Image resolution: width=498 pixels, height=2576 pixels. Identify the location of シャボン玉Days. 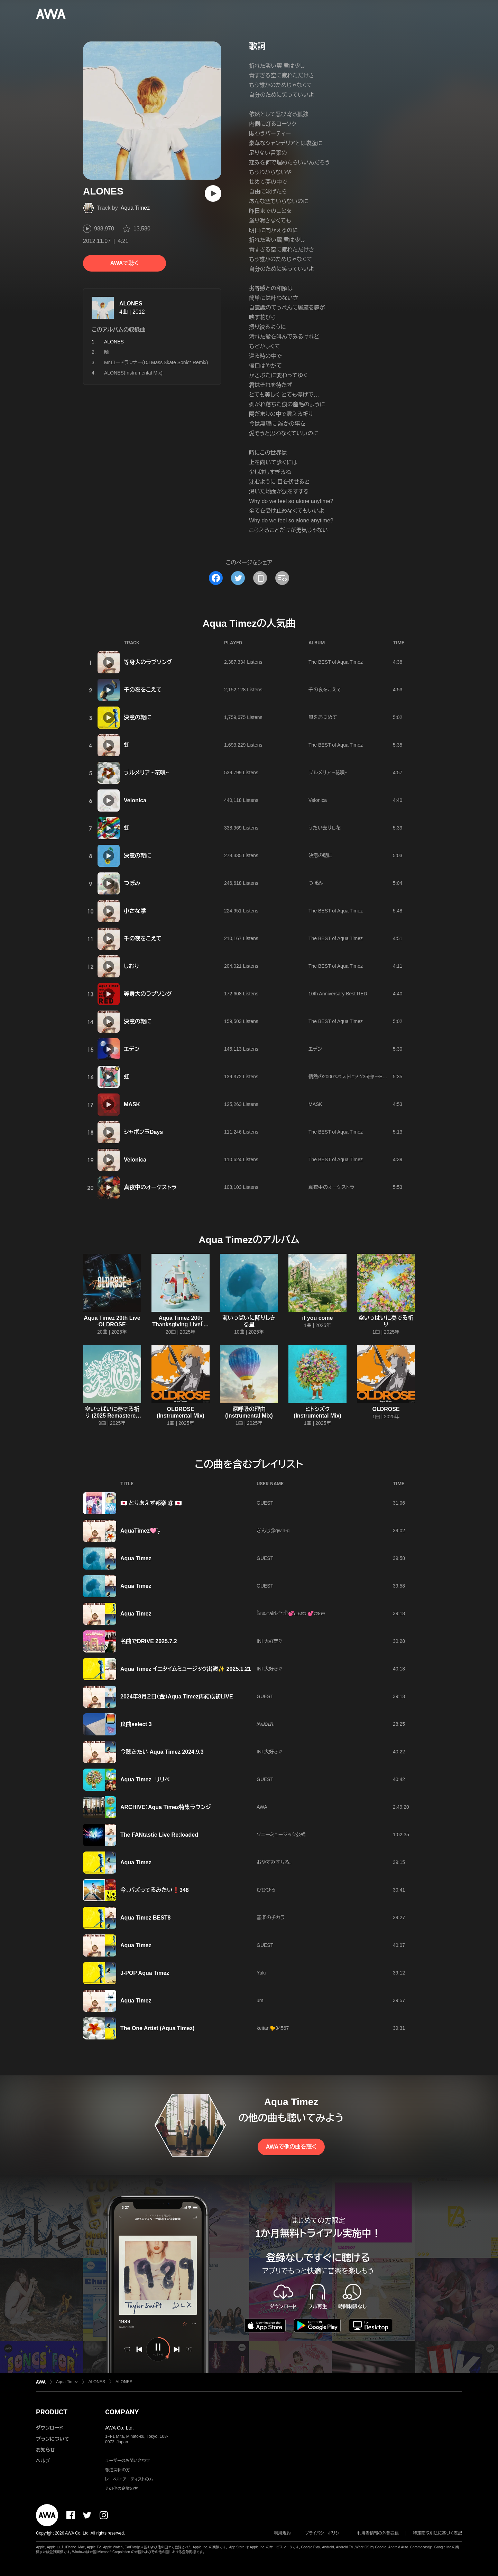
(143, 1132).